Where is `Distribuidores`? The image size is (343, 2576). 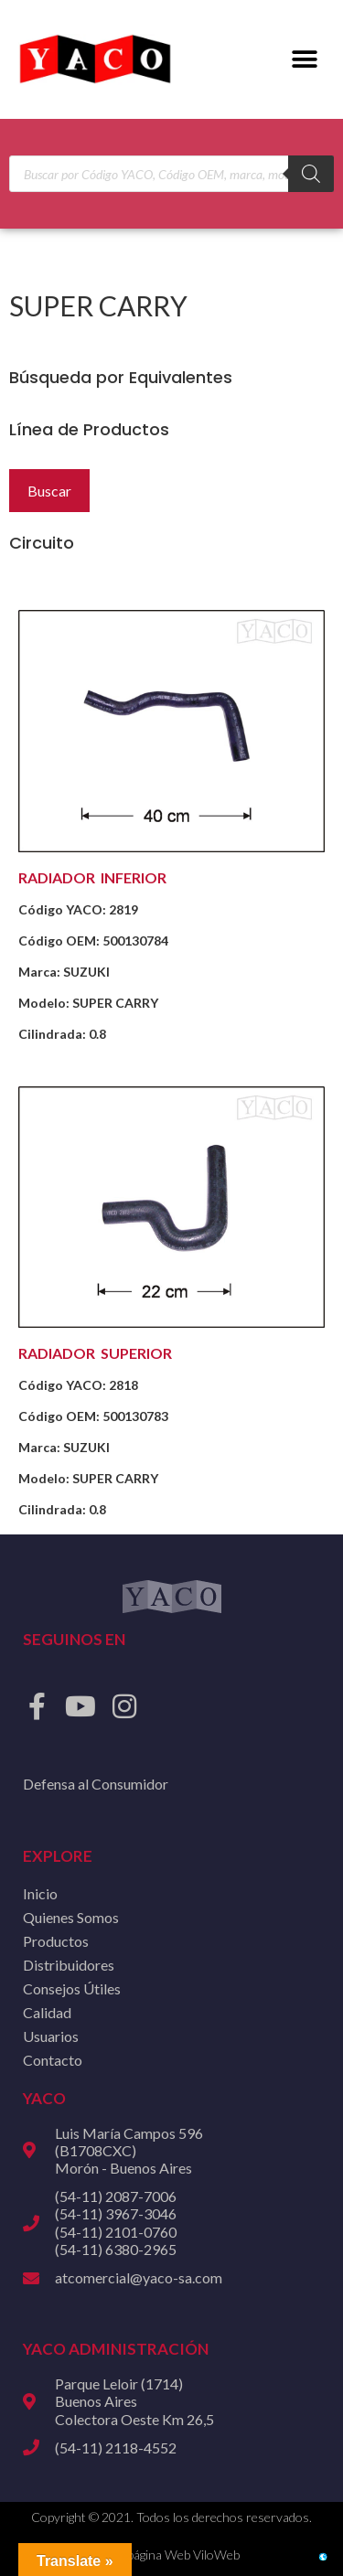 Distribuidores is located at coordinates (68, 1964).